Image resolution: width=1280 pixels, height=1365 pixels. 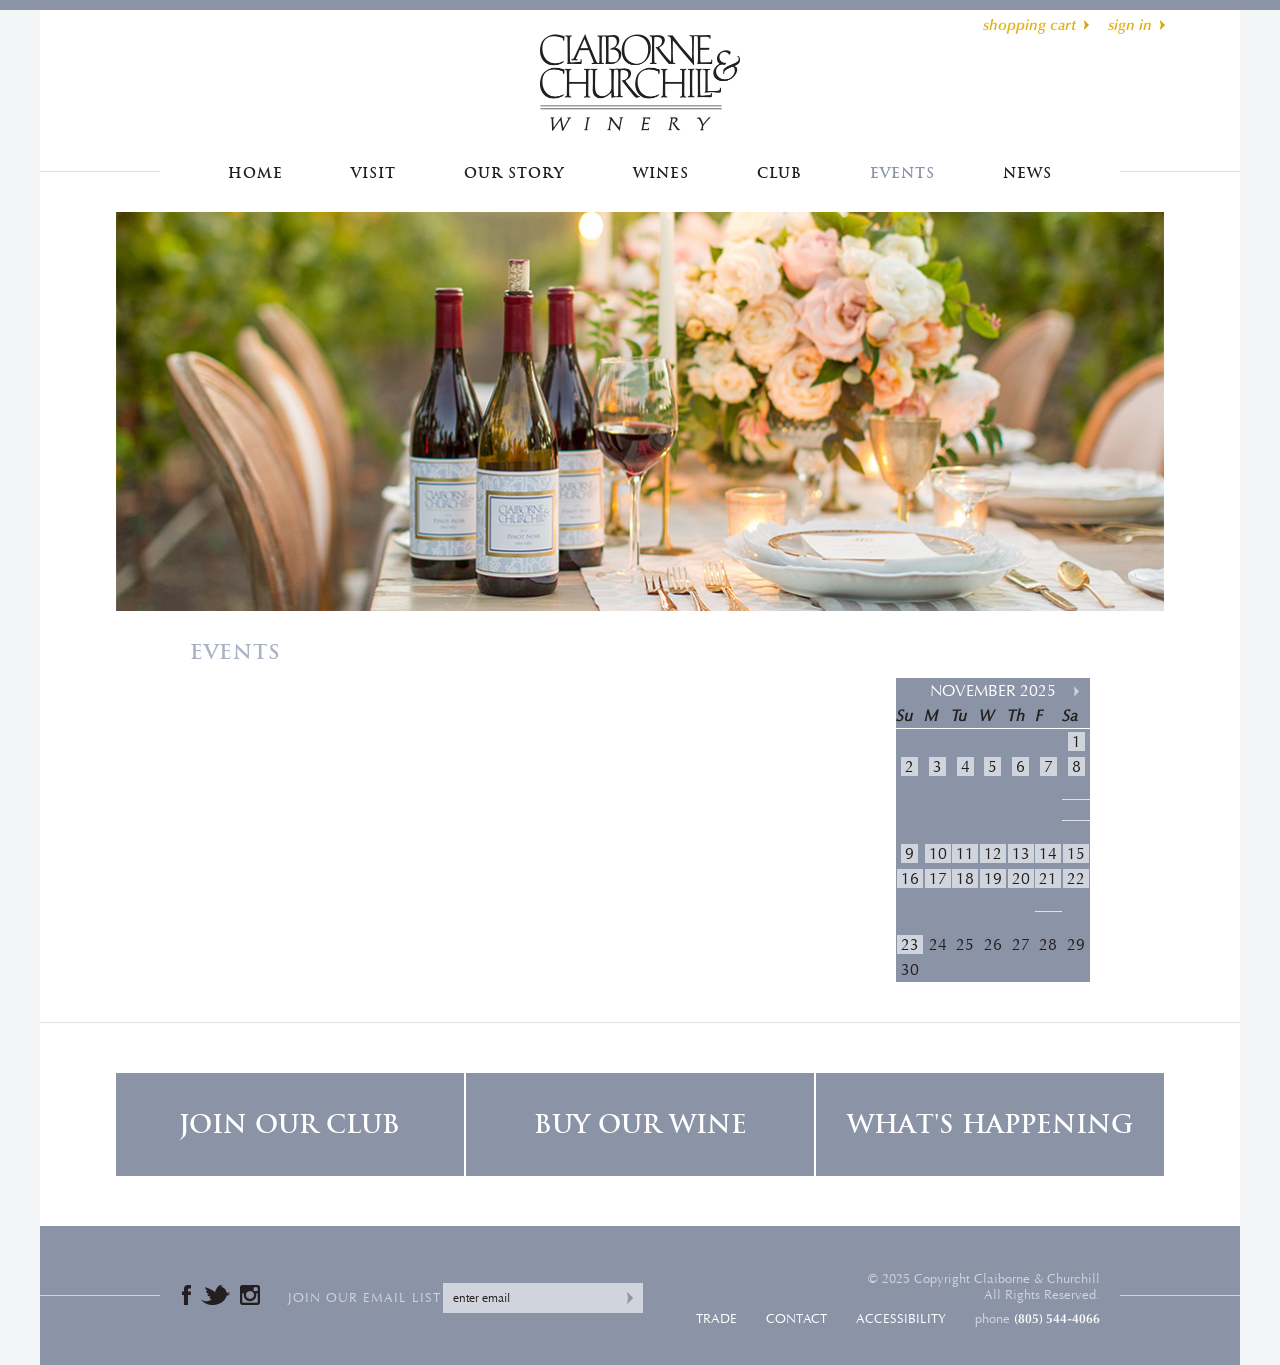 What do you see at coordinates (514, 173) in the screenshot?
I see `Our Story` at bounding box center [514, 173].